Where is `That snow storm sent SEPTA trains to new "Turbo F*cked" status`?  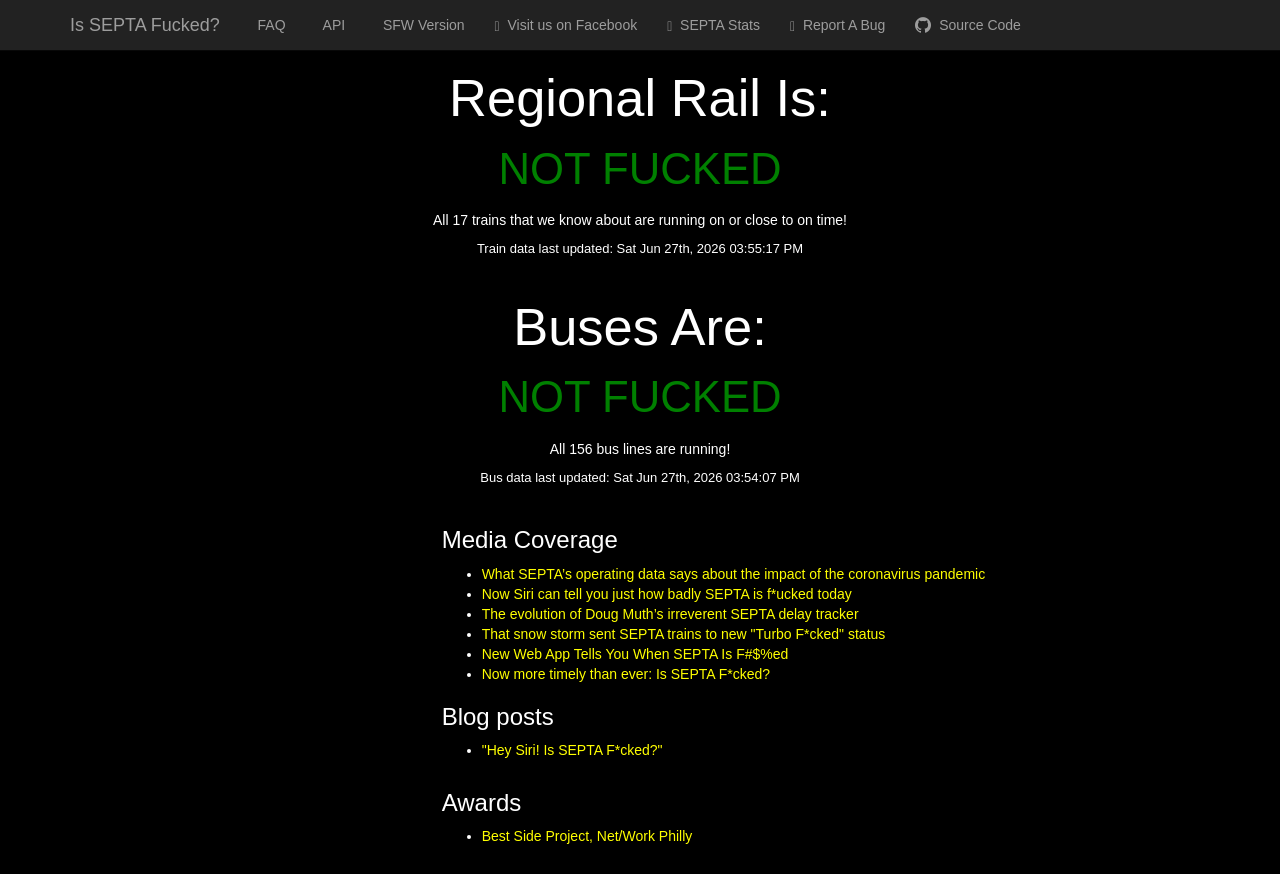 That snow storm sent SEPTA trains to new "Turbo F*cked" status is located at coordinates (684, 634).